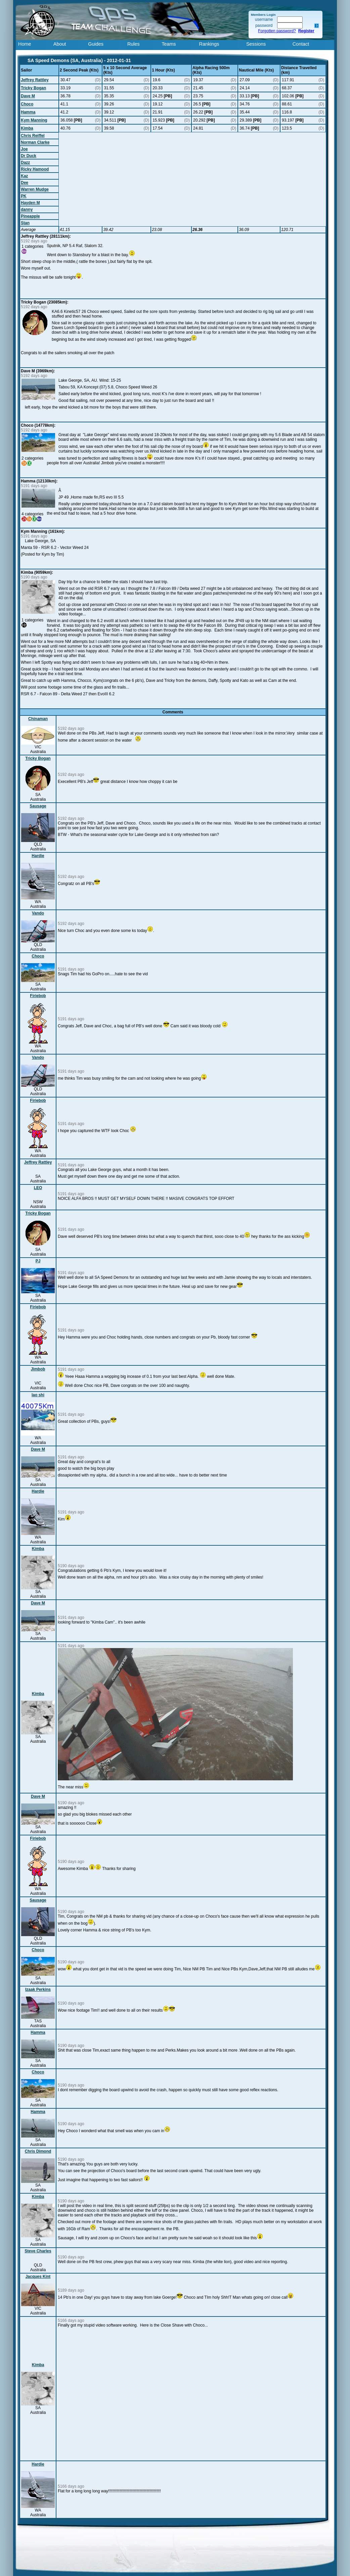 Image resolution: width=350 pixels, height=2576 pixels. What do you see at coordinates (35, 189) in the screenshot?
I see `Warren Mudge` at bounding box center [35, 189].